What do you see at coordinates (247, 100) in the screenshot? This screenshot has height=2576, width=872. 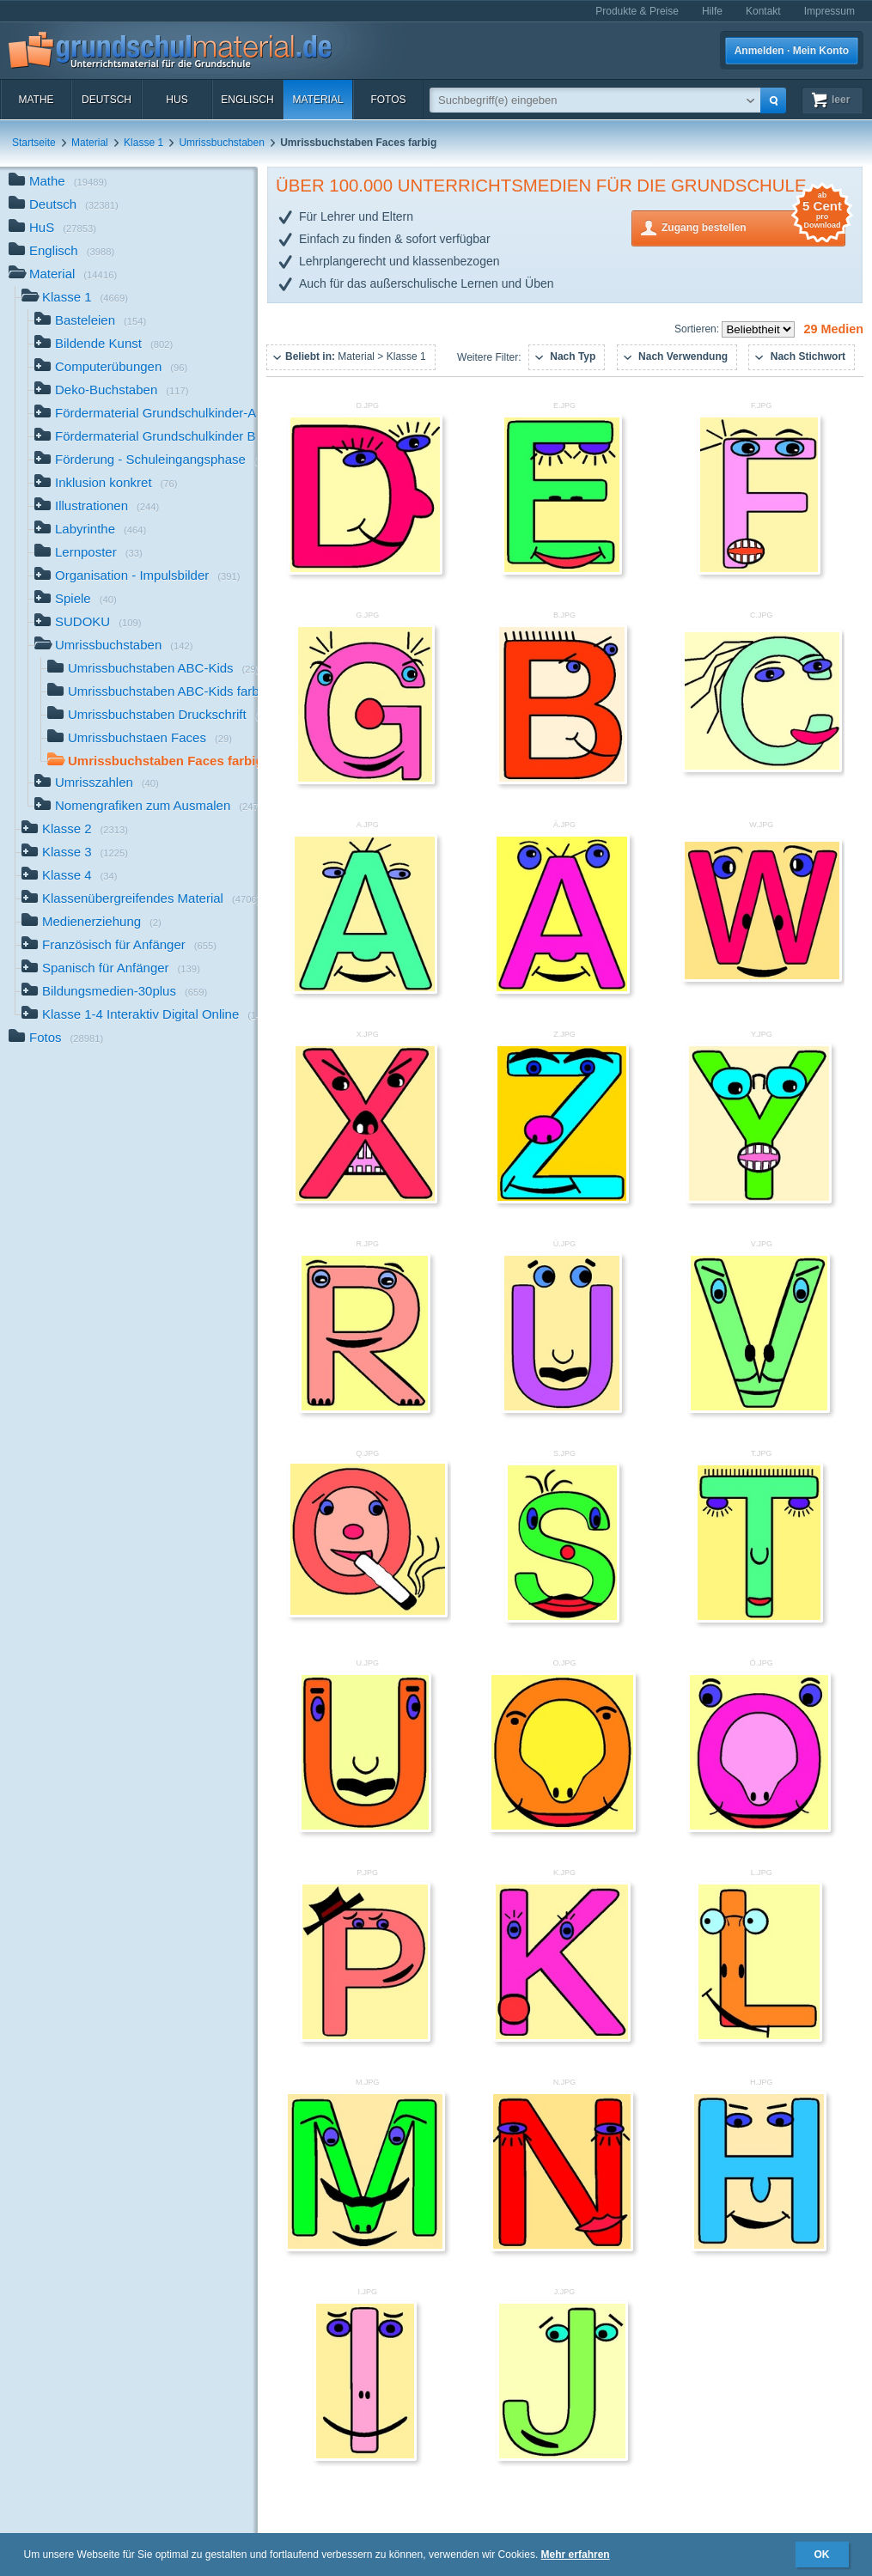 I see `Englisch` at bounding box center [247, 100].